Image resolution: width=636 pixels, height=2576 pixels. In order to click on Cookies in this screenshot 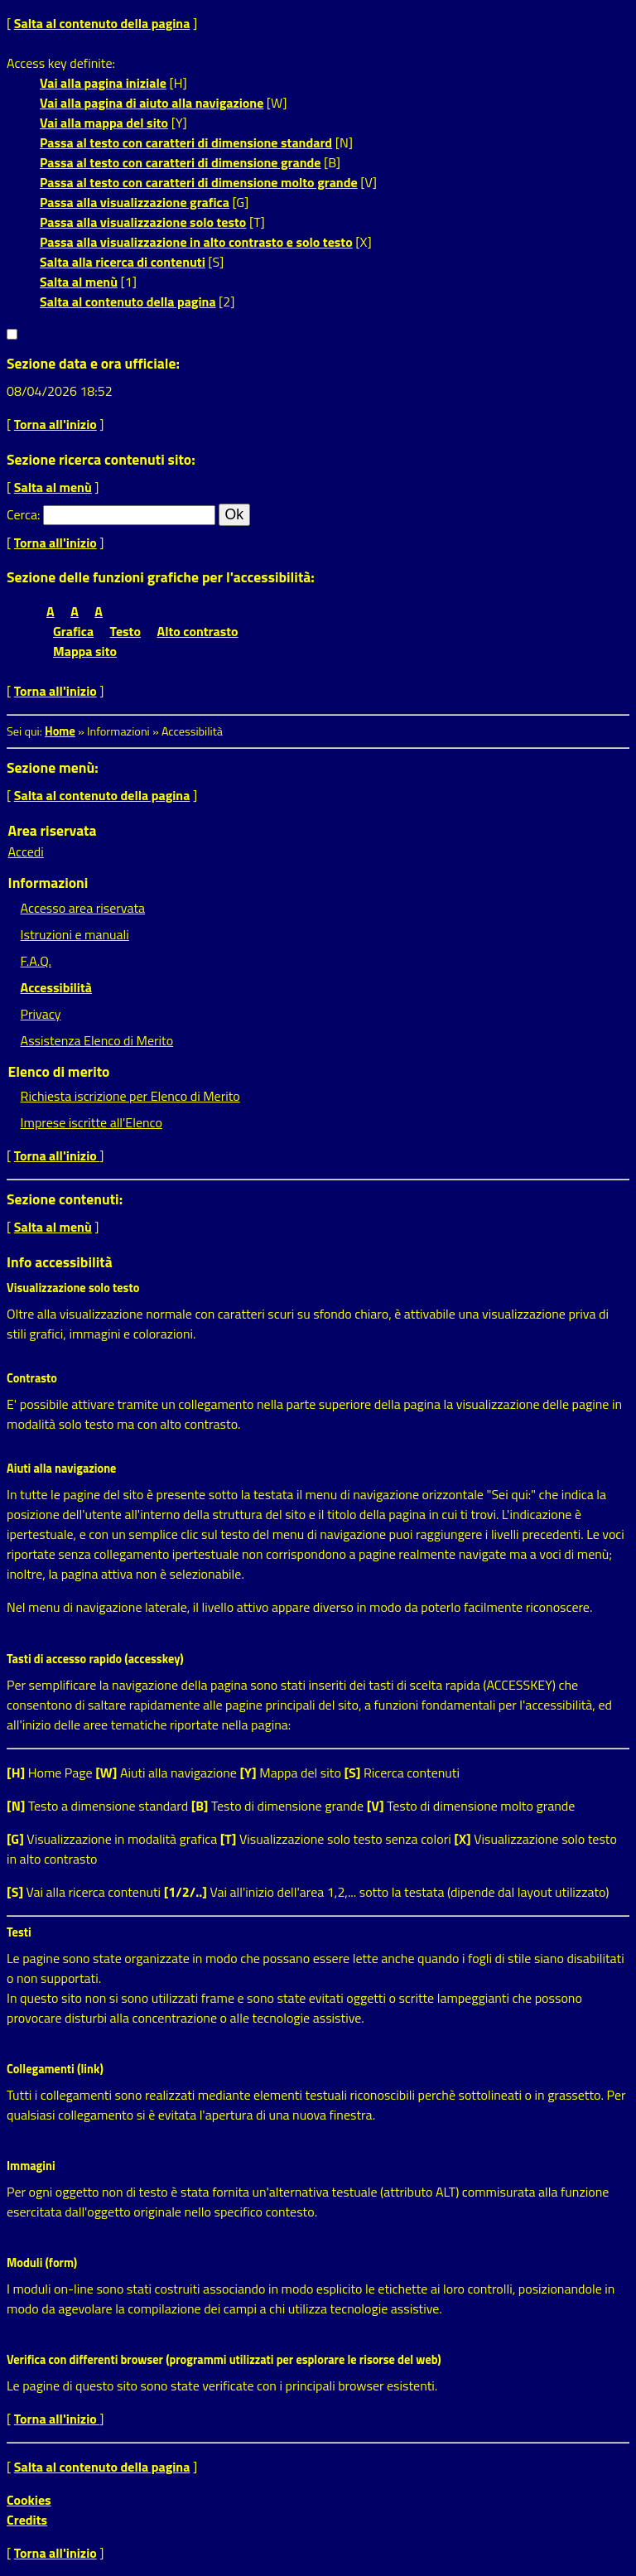, I will do `click(29, 2500)`.